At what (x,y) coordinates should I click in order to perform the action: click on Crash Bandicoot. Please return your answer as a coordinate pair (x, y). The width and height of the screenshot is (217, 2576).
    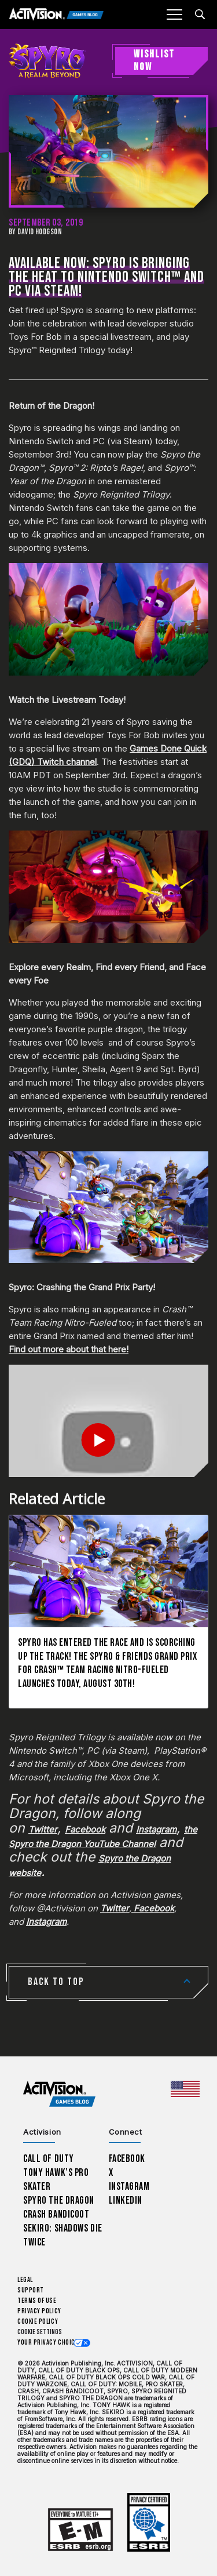
    Looking at the image, I should click on (56, 2214).